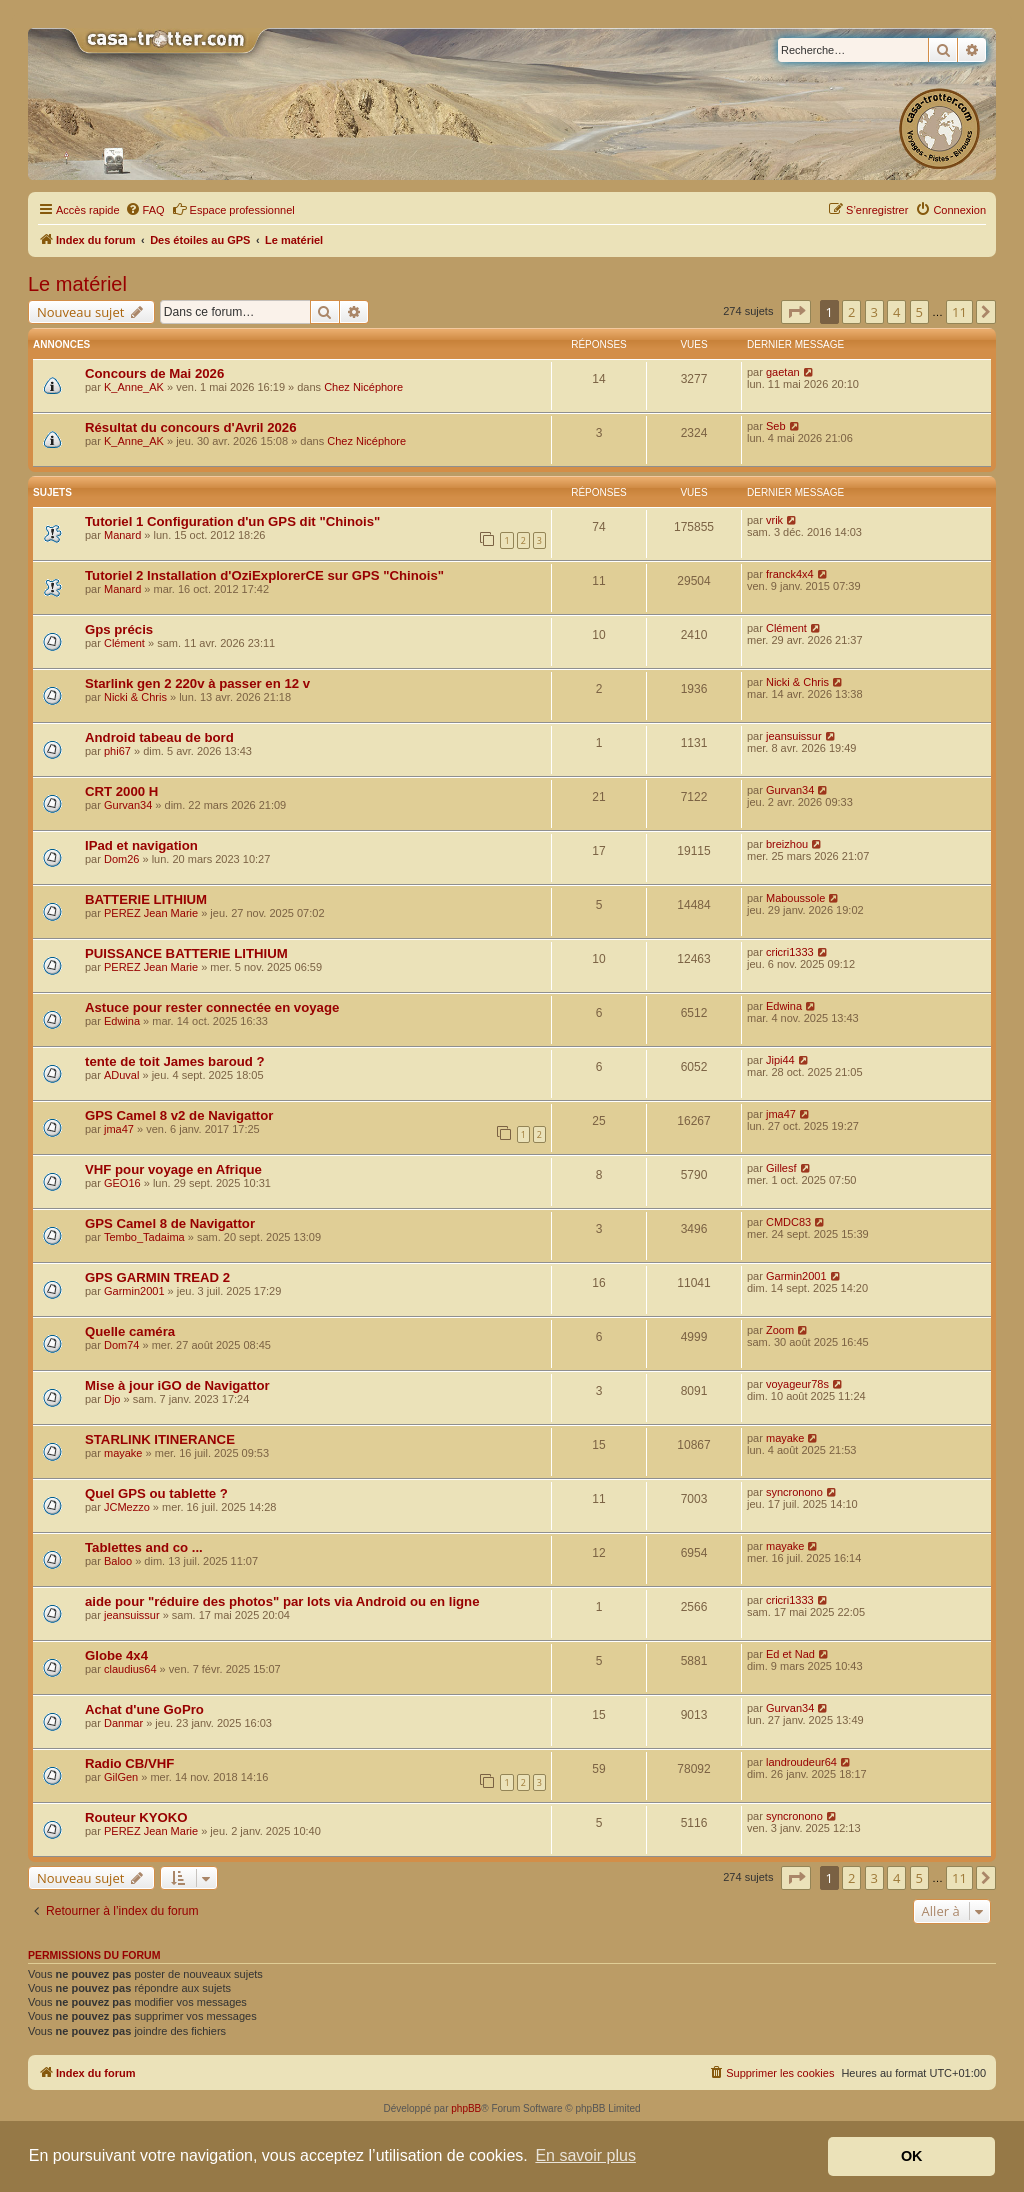 This screenshot has width=1024, height=2192. Describe the element at coordinates (130, 1331) in the screenshot. I see `Quelle caméra` at that location.